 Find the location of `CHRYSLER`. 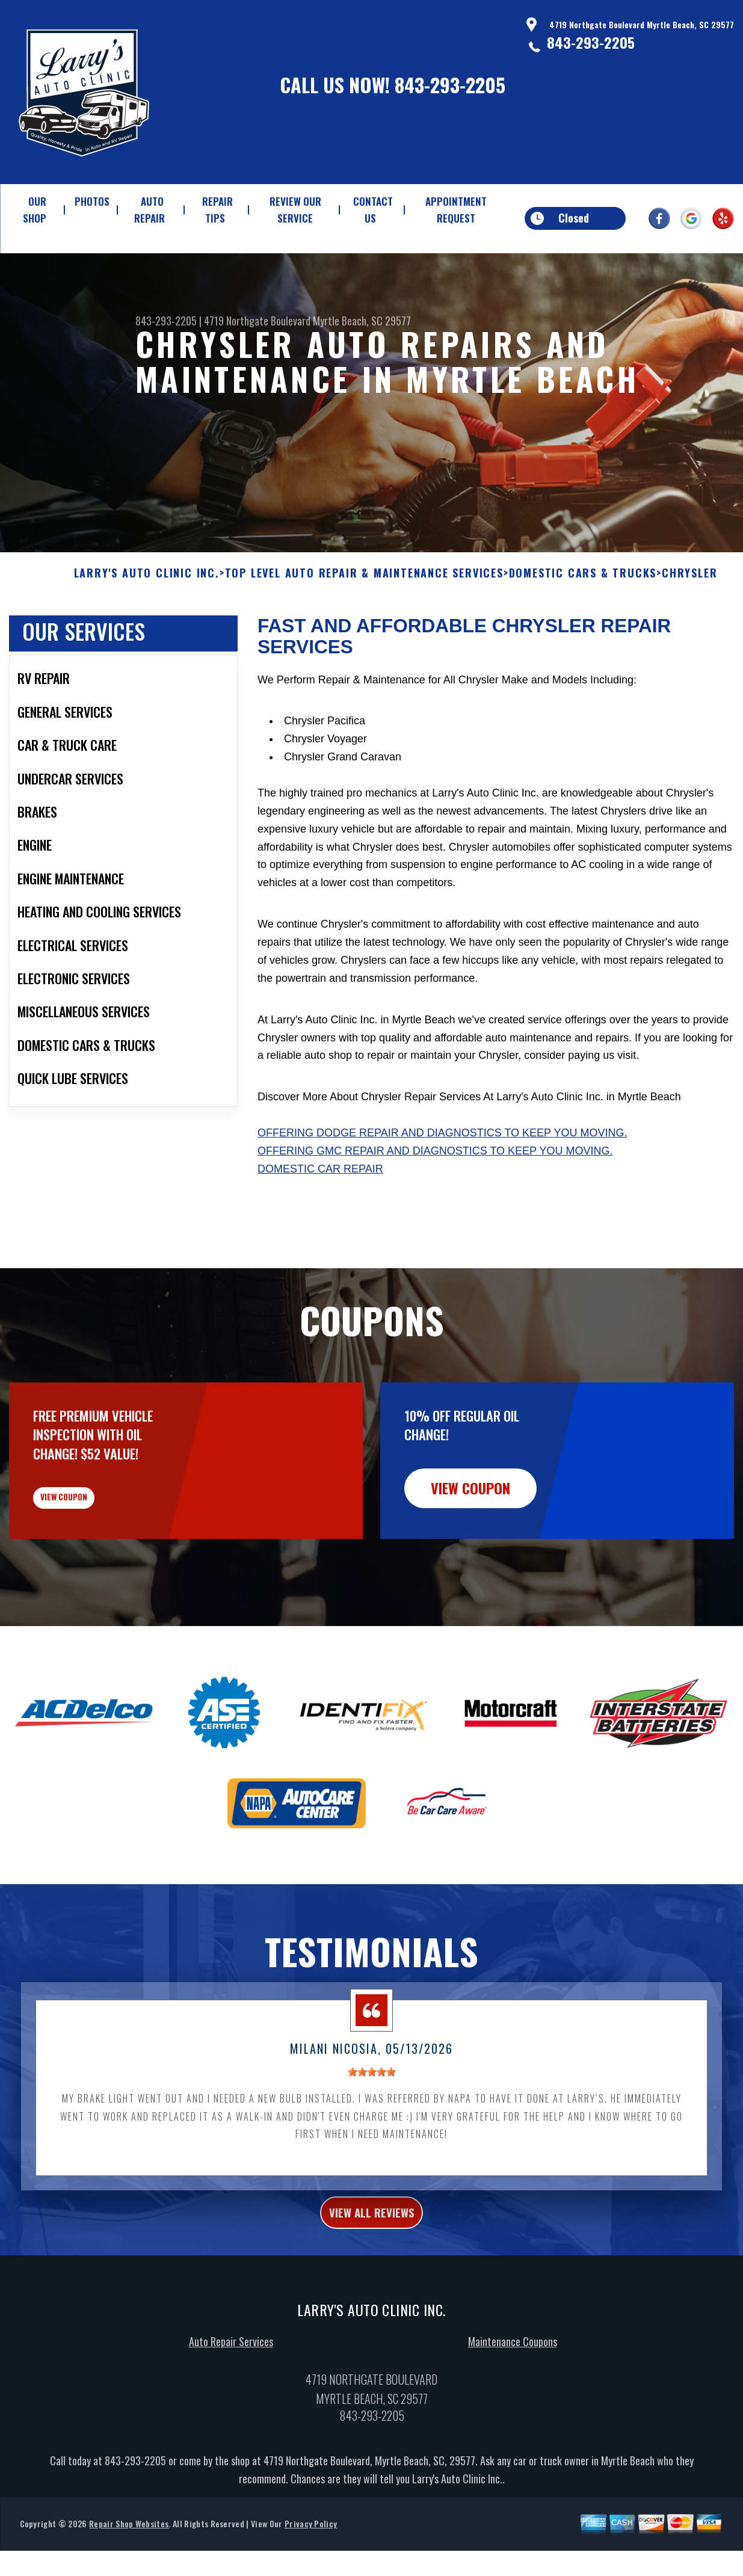

CHRYSLER is located at coordinates (689, 629).